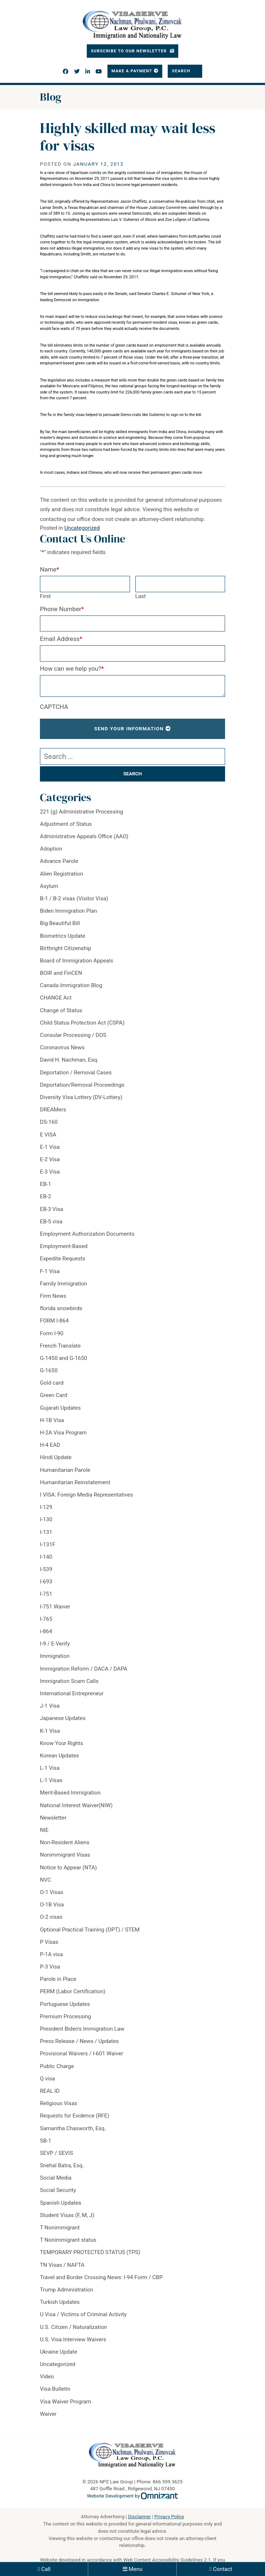 This screenshot has width=265, height=2576. Describe the element at coordinates (66, 2289) in the screenshot. I see `Trump Administration` at that location.